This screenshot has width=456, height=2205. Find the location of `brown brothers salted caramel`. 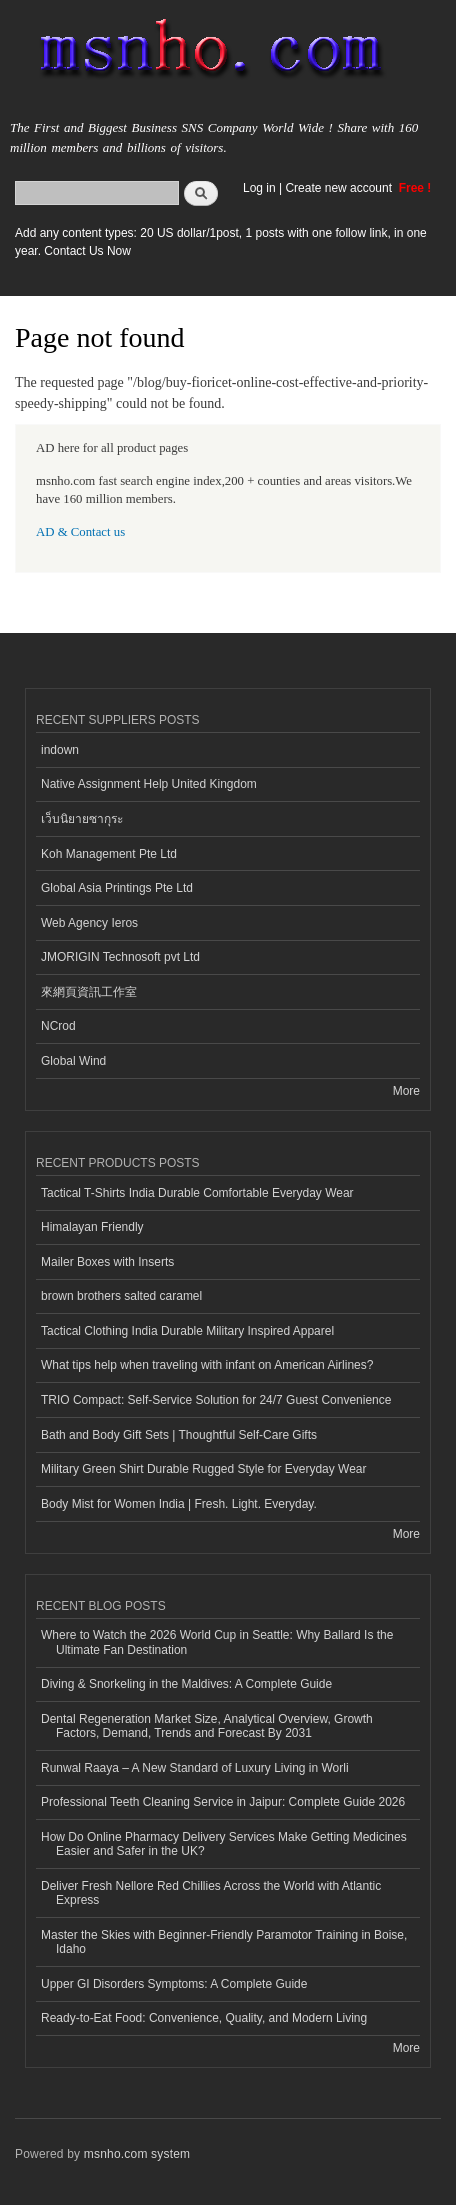

brown brothers salted caramel is located at coordinates (121, 1296).